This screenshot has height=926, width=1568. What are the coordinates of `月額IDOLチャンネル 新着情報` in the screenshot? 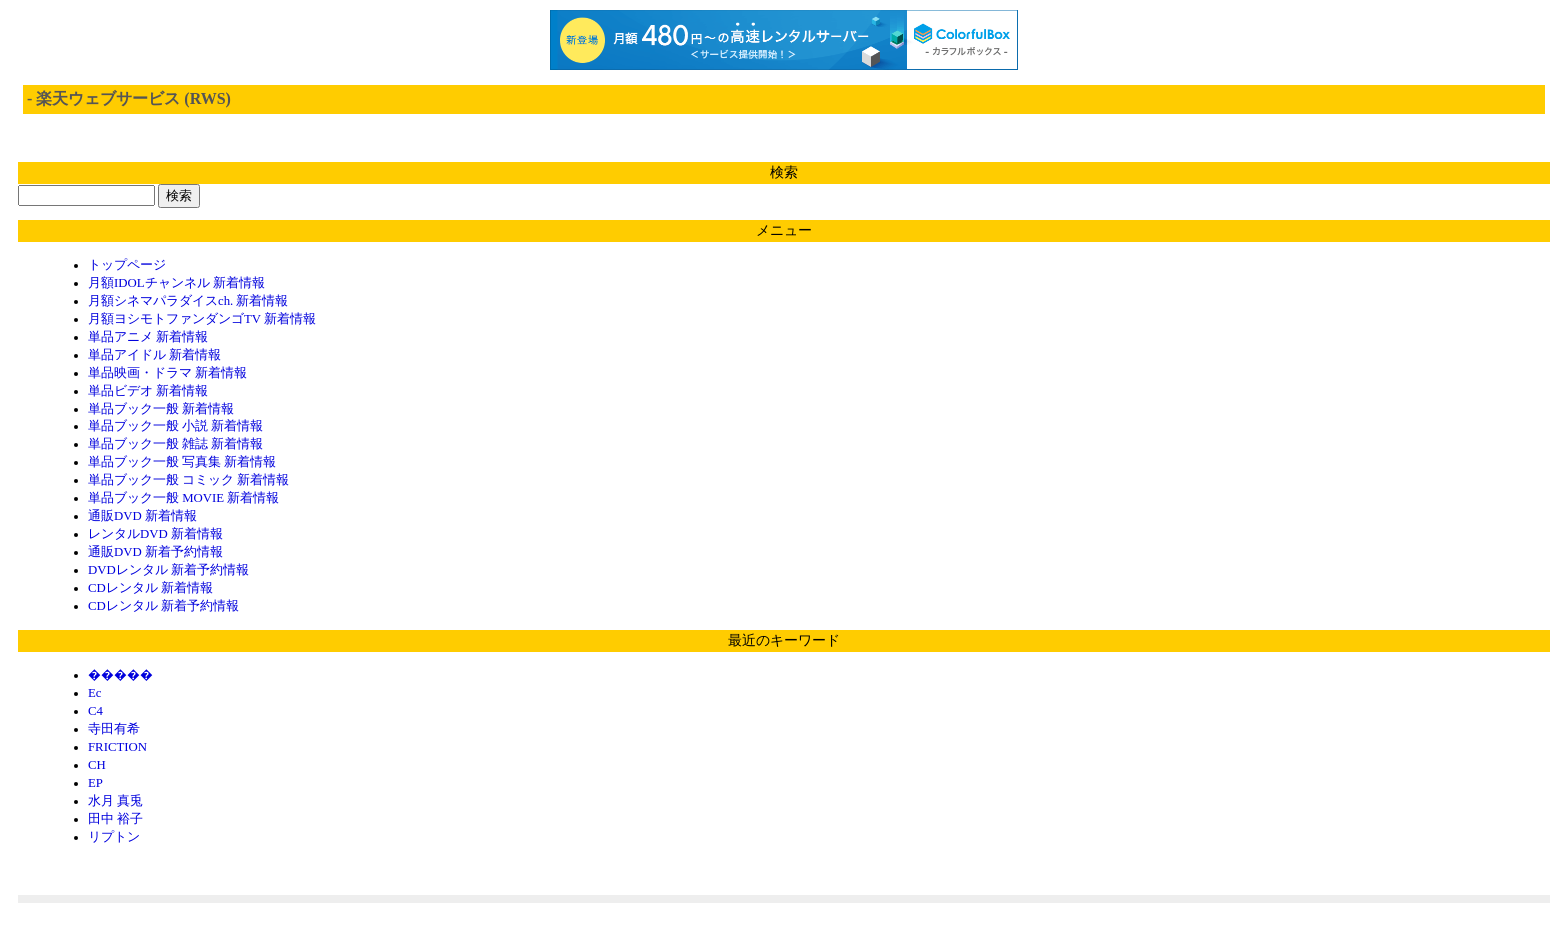 It's located at (176, 283).